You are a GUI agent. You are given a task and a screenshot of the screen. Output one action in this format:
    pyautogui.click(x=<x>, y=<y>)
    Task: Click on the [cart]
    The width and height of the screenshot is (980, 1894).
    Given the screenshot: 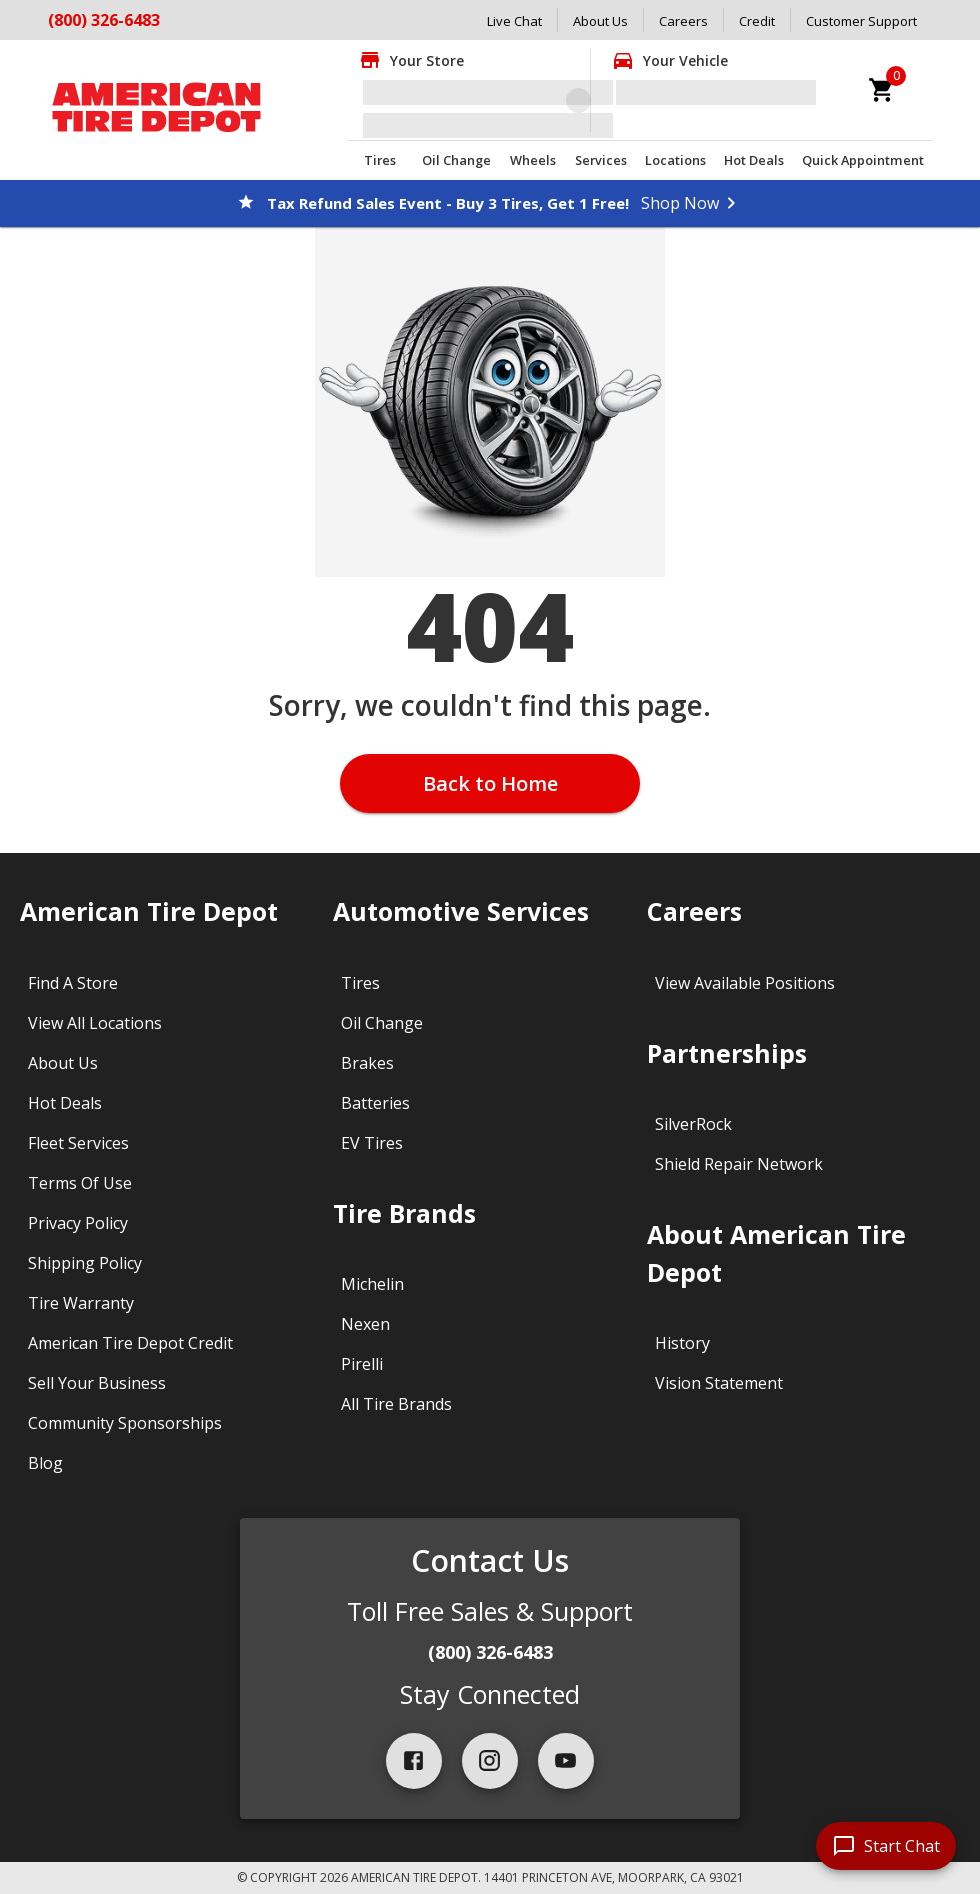 What is the action you would take?
    pyautogui.click(x=882, y=90)
    